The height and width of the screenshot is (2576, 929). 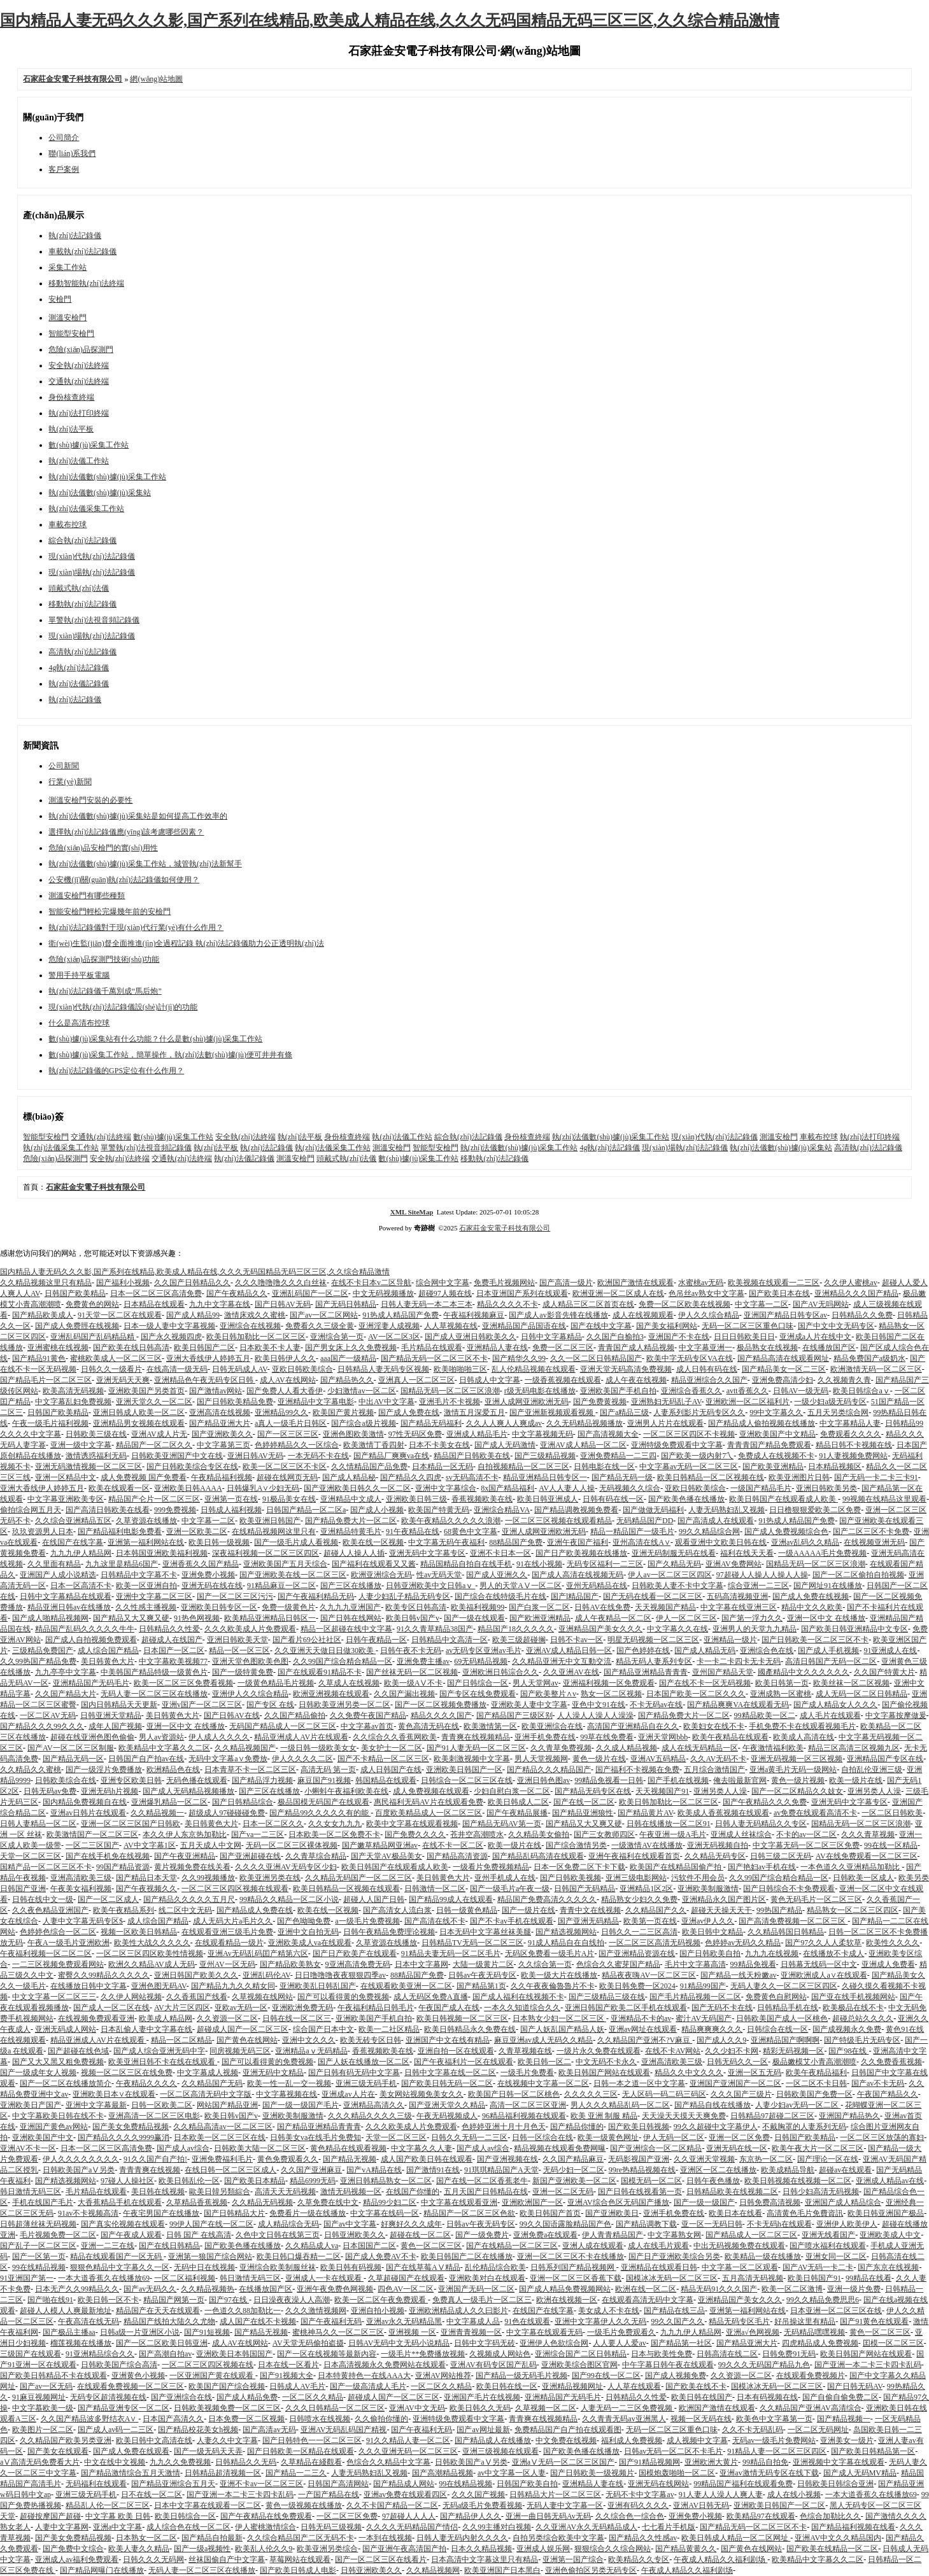 I want to click on 超碰人人操人人插, so click(x=354, y=1553).